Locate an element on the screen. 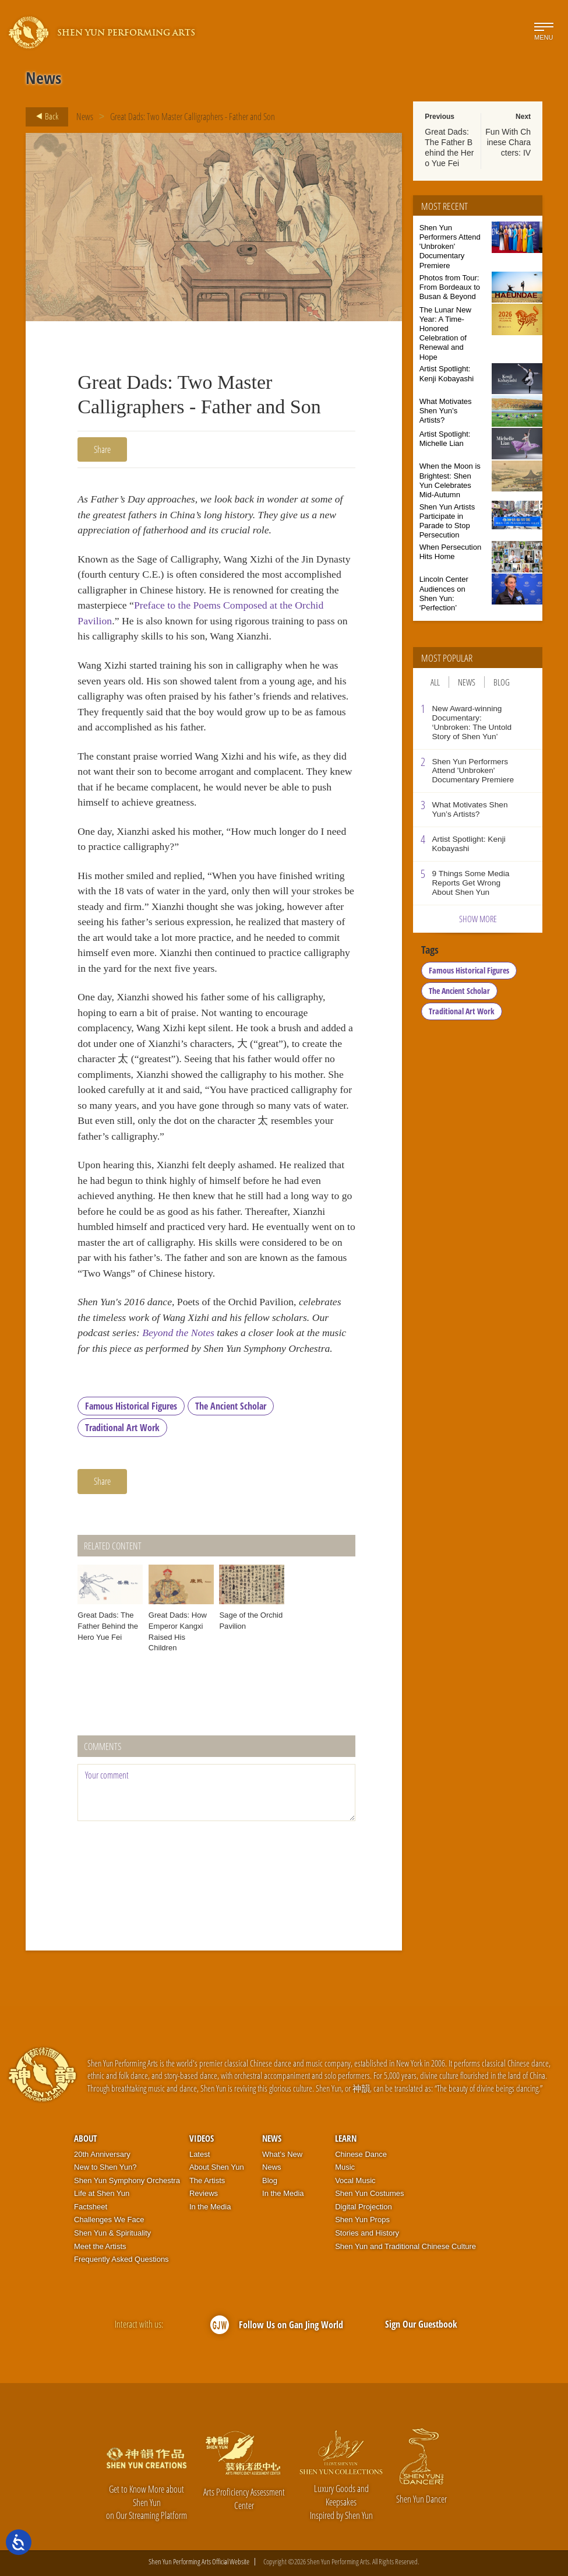  Sign Our Guestbook is located at coordinates (421, 2324).